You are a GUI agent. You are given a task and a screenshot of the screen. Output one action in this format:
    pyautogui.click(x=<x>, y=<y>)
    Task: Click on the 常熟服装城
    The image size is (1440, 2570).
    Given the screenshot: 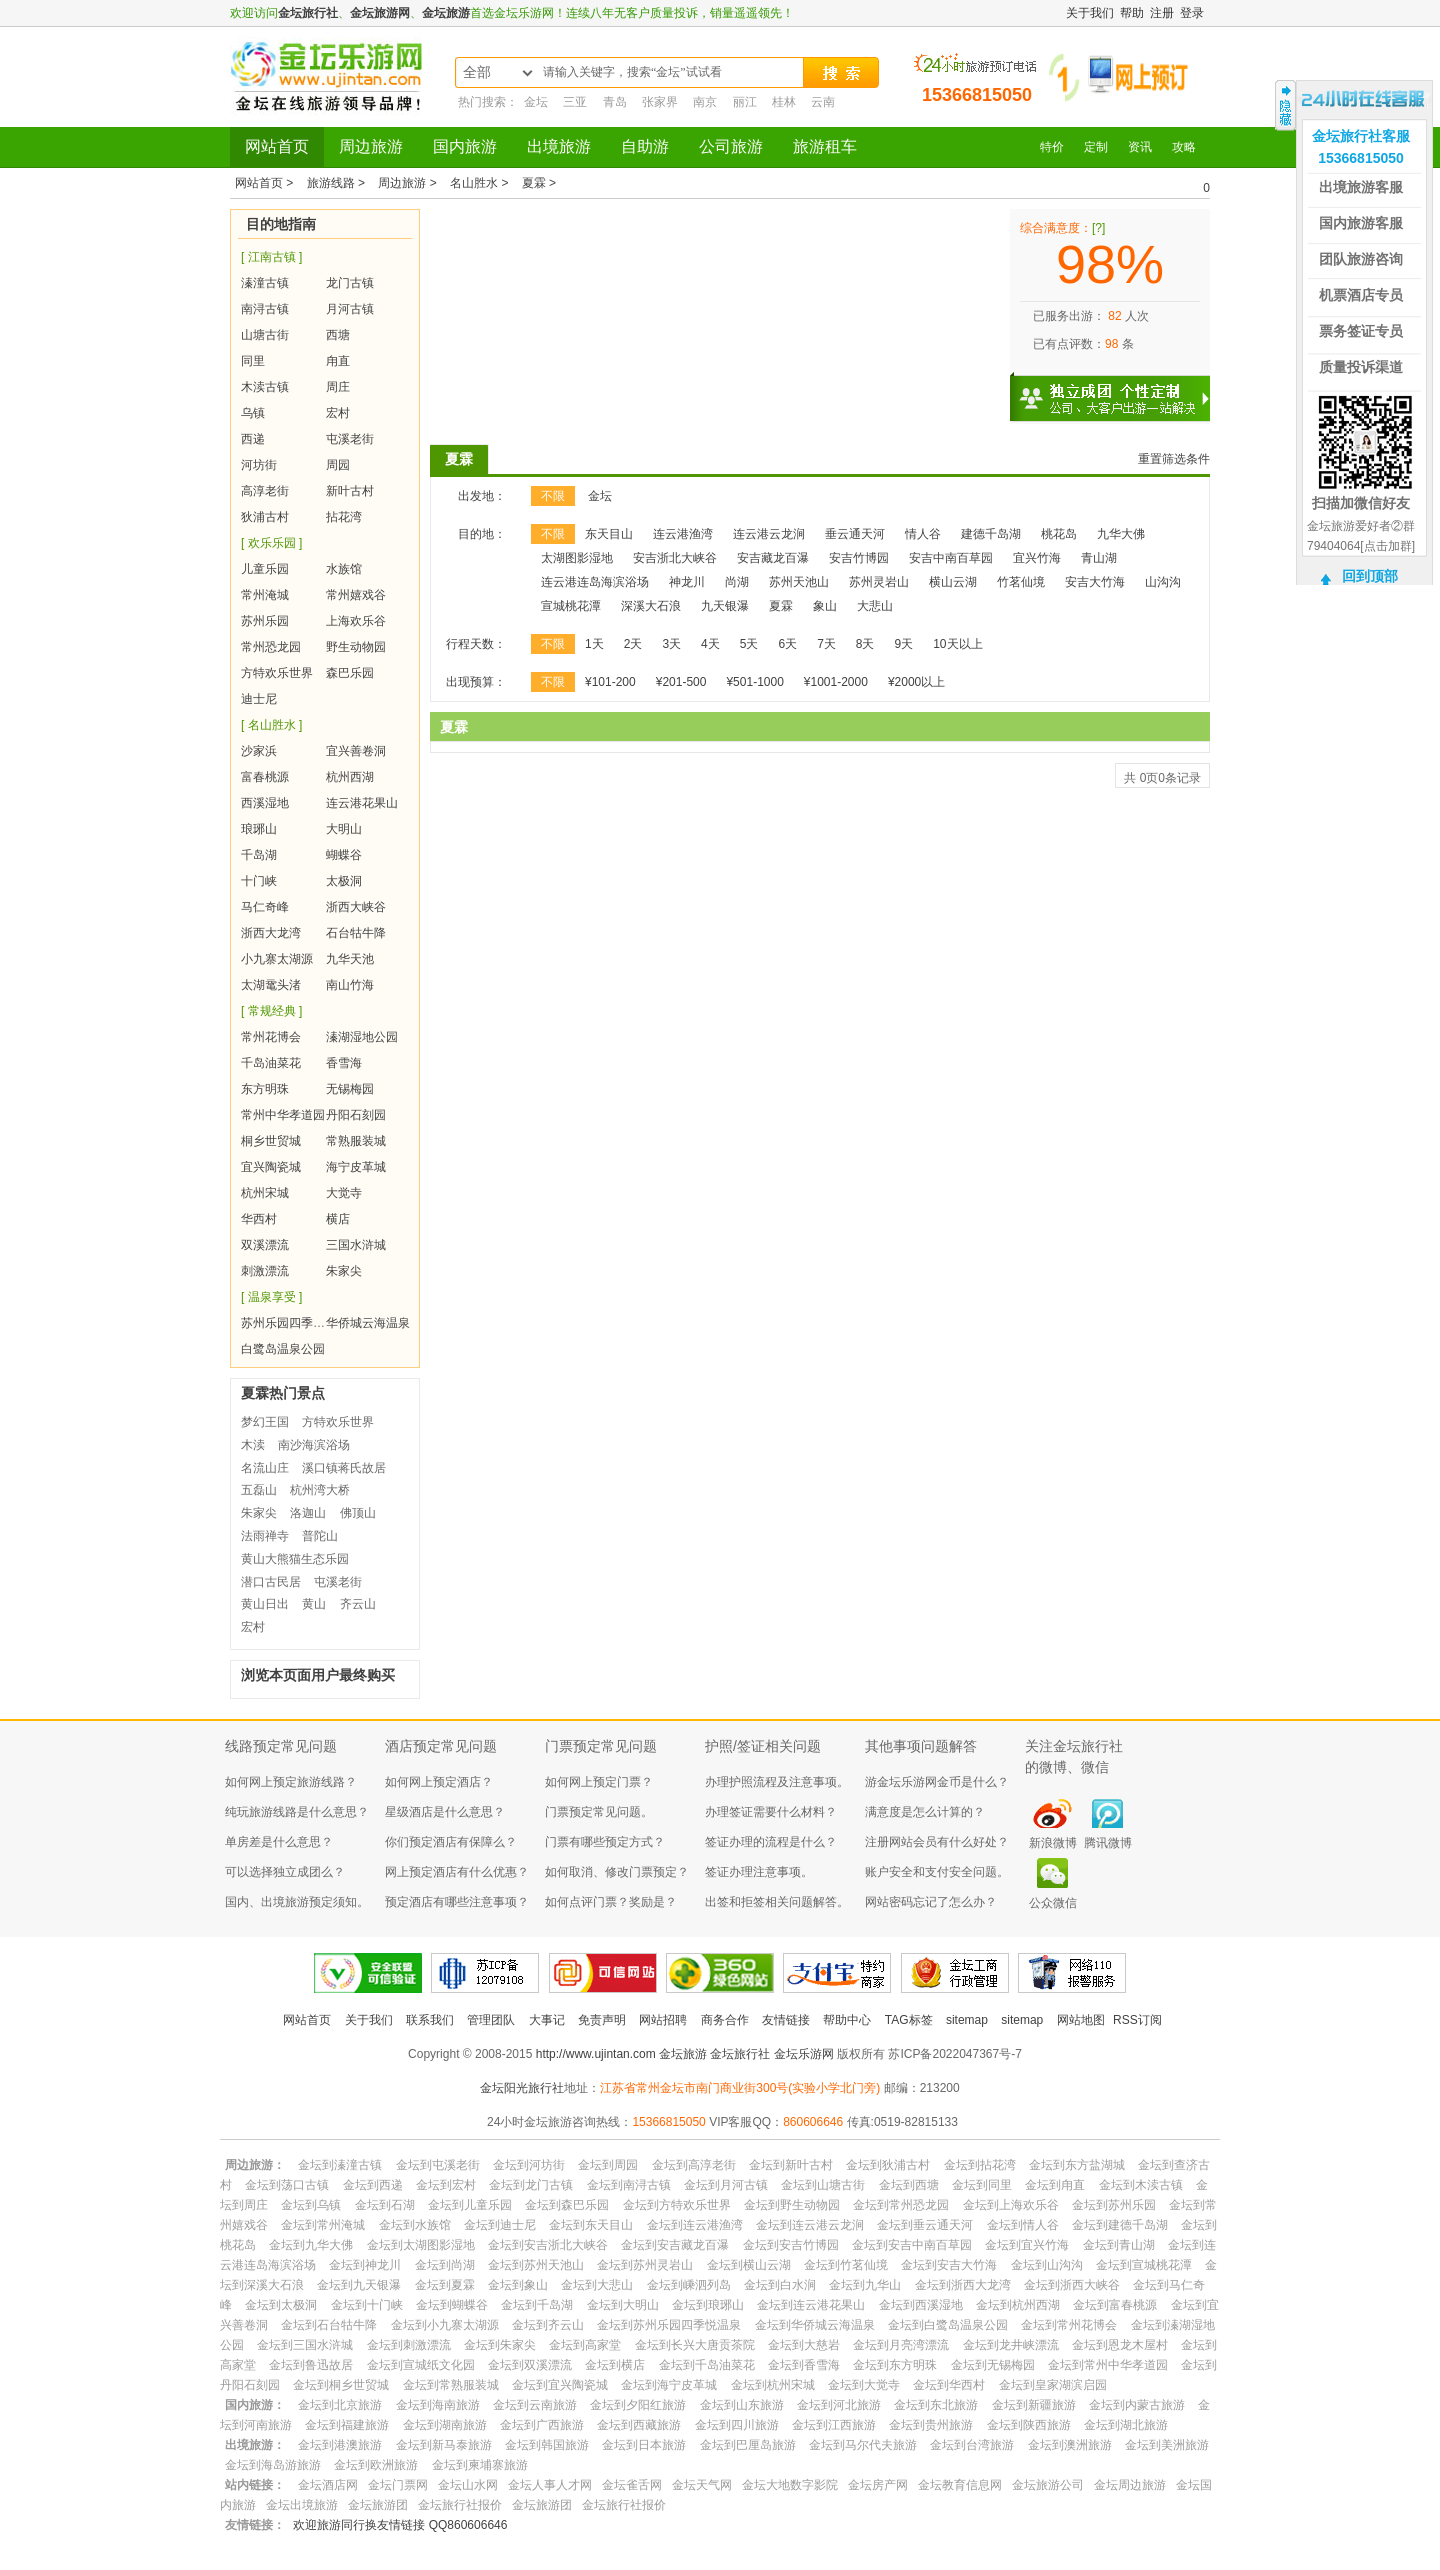 What is the action you would take?
    pyautogui.click(x=356, y=1141)
    